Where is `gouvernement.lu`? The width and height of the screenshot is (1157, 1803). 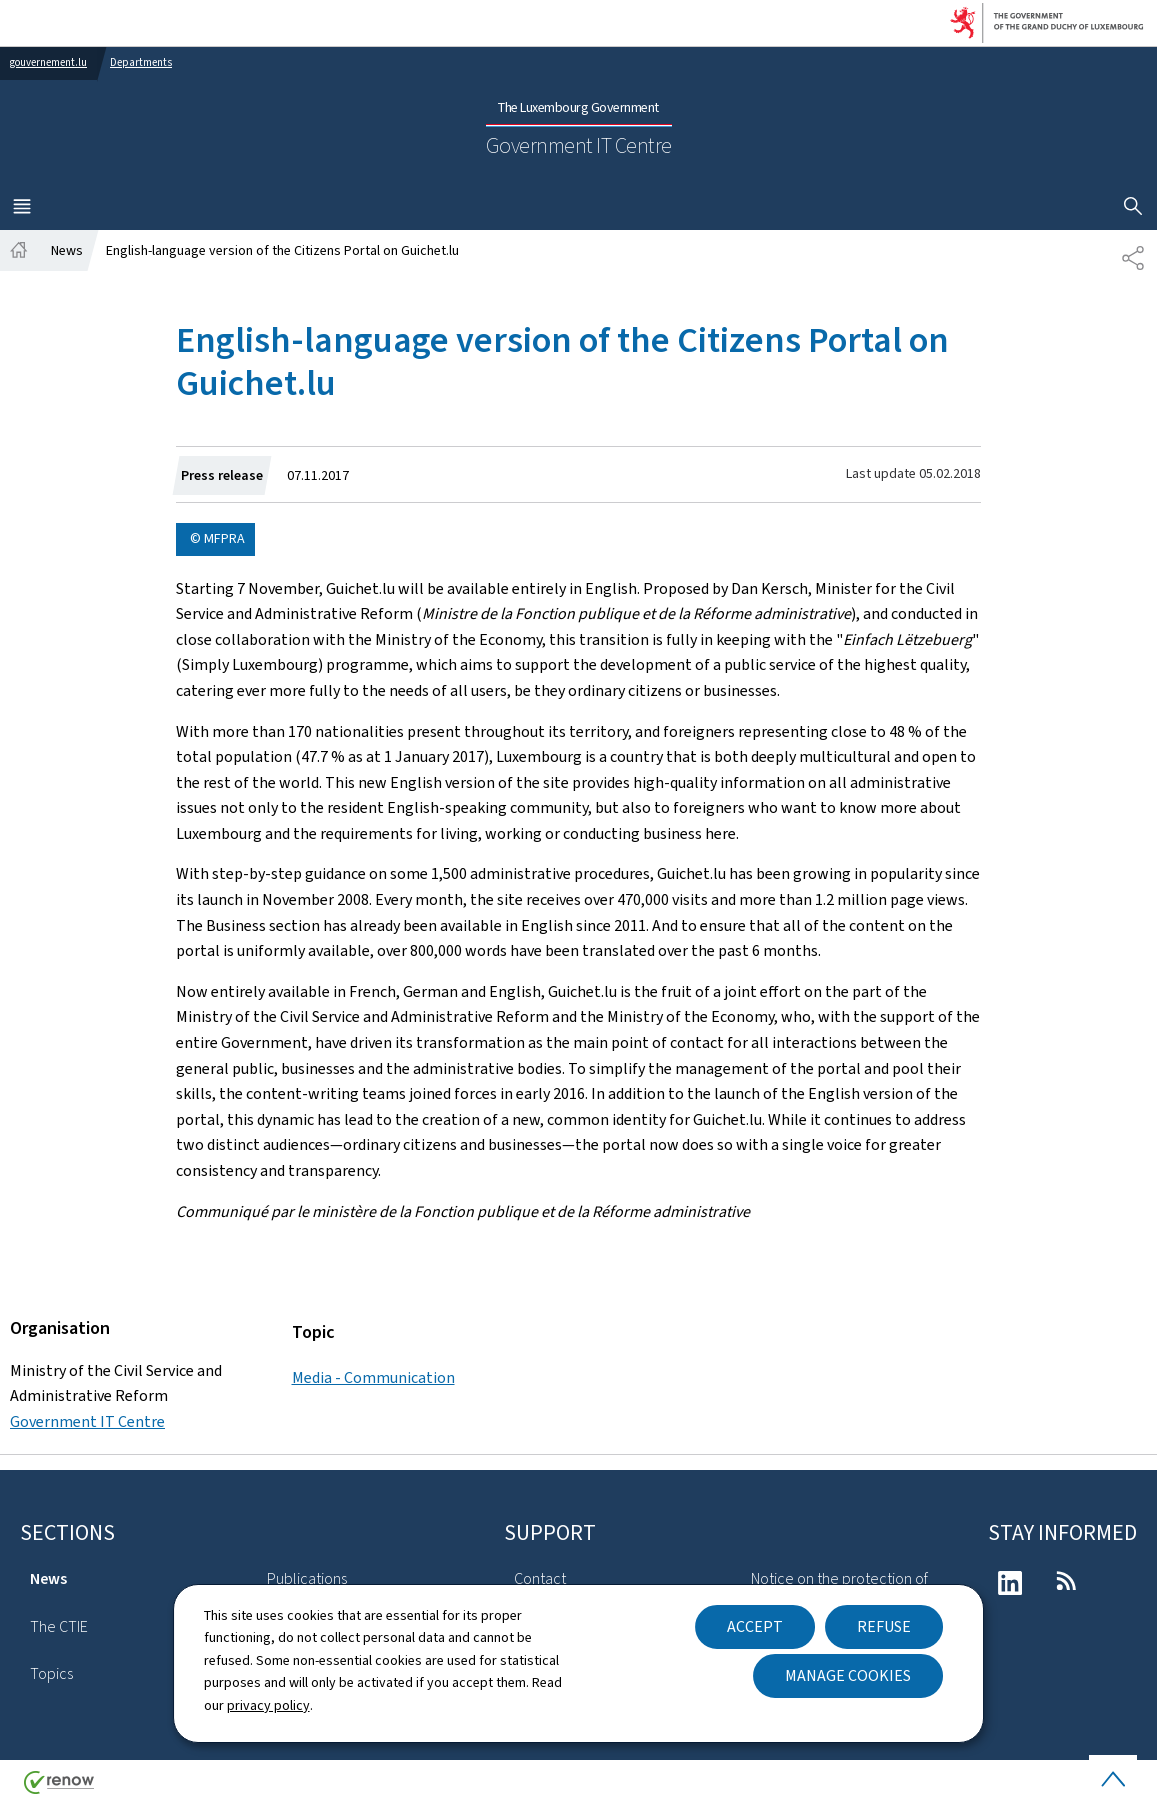
gouvernement.lu is located at coordinates (48, 62).